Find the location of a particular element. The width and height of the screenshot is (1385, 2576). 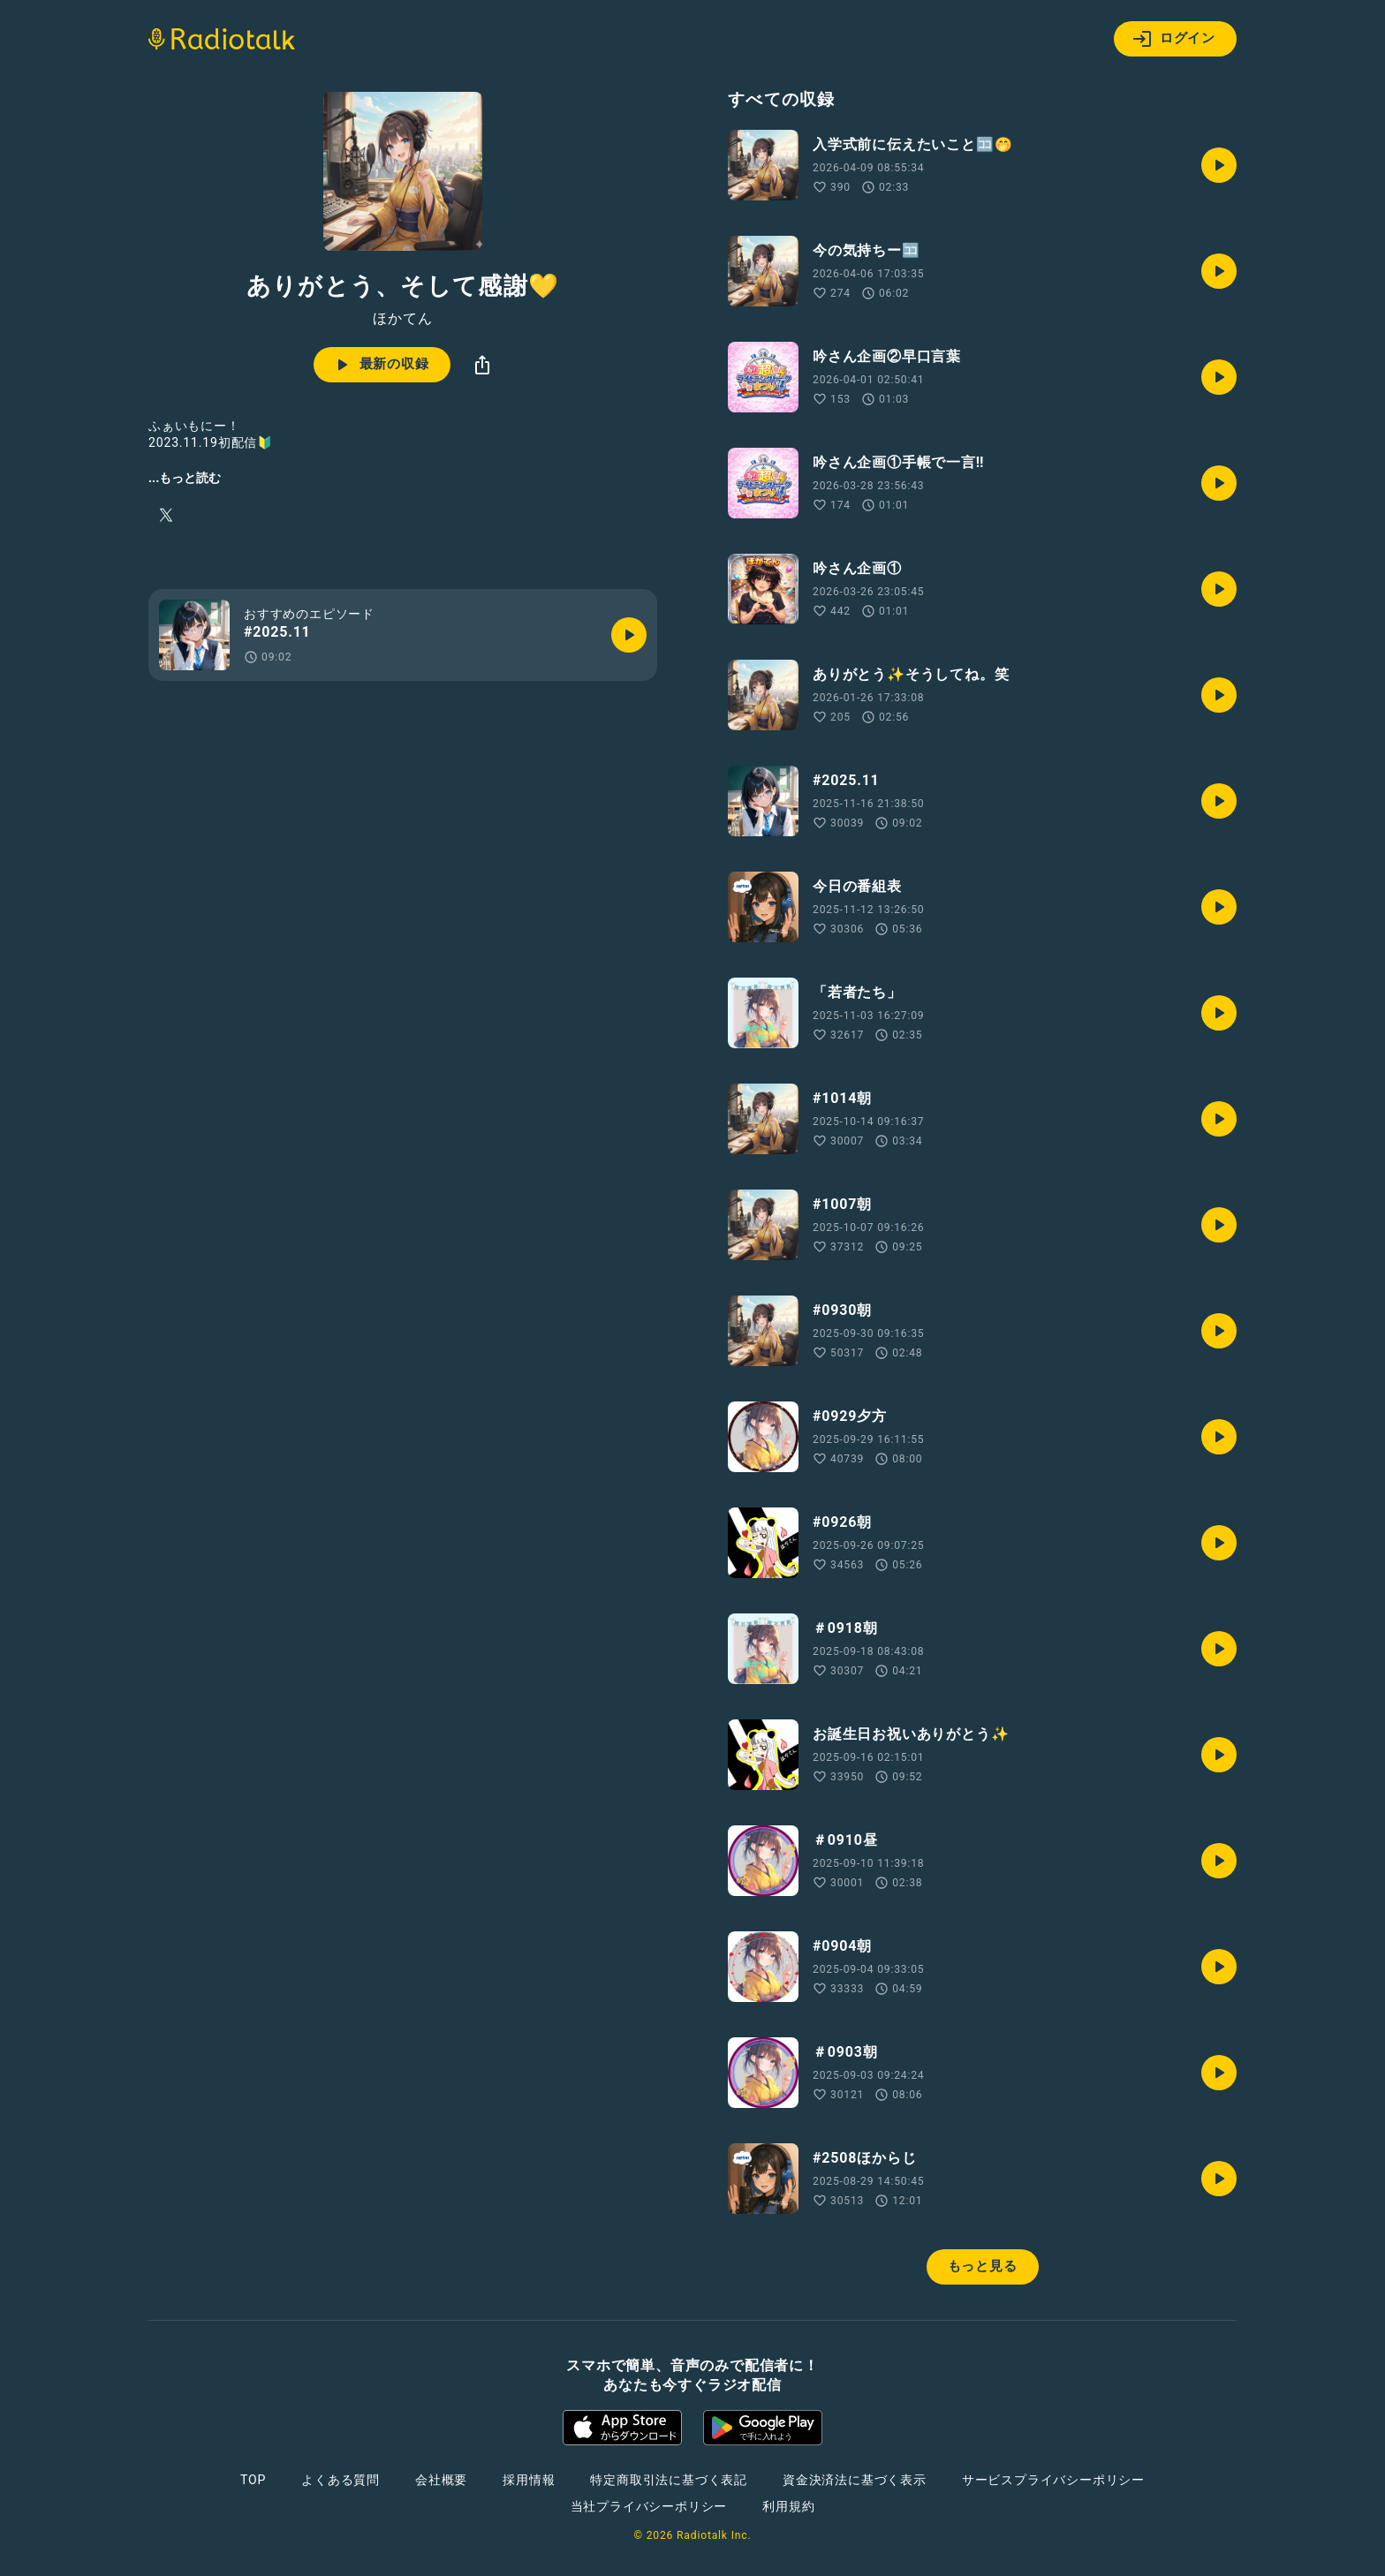

特定商取引法に基づく表記 is located at coordinates (668, 2480).